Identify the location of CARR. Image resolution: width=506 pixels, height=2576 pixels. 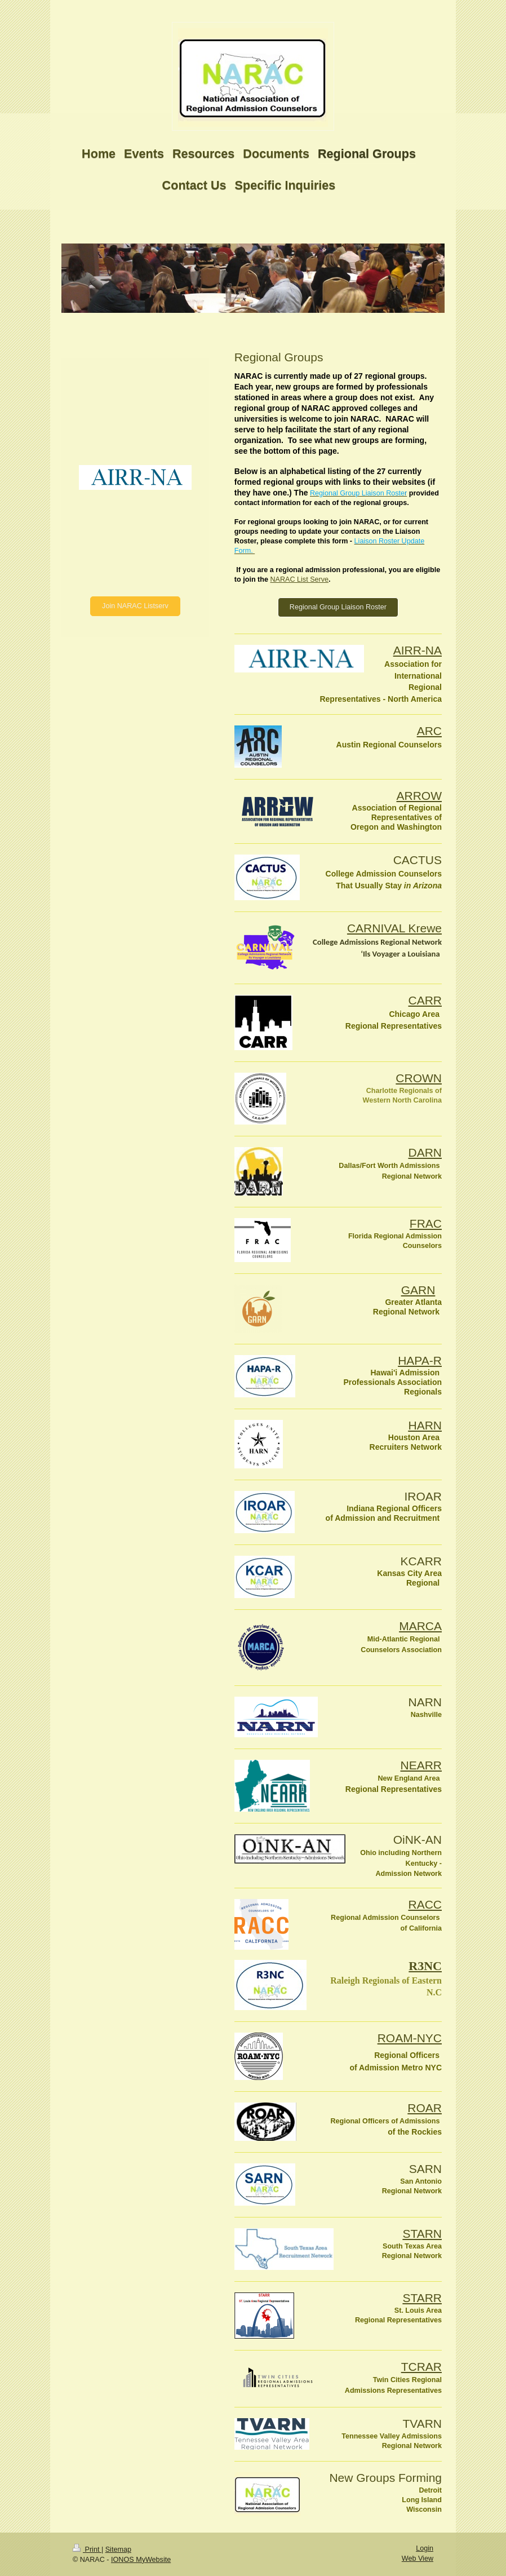
(425, 1000).